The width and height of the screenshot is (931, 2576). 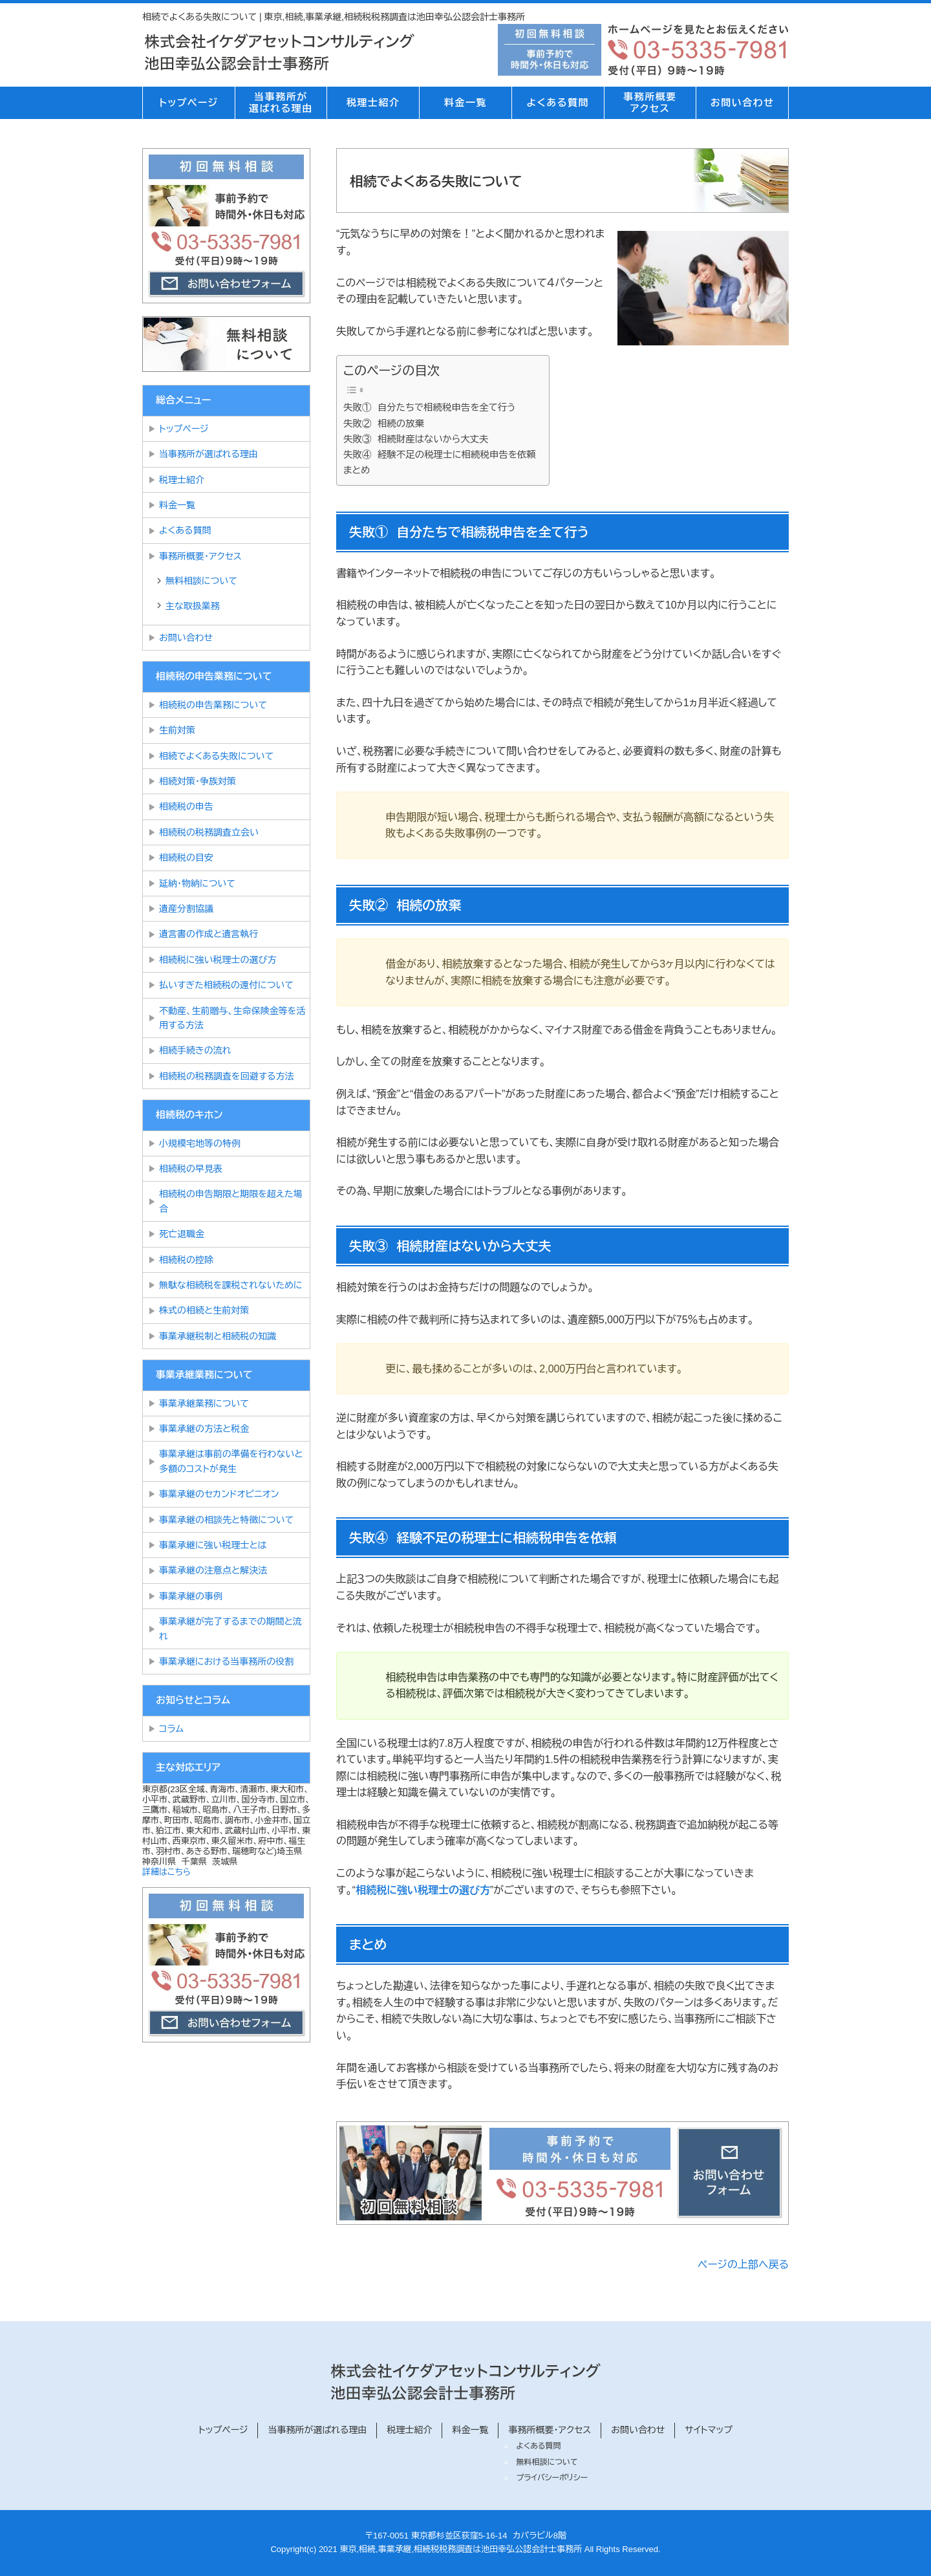 I want to click on 事業承継の相談先と特徴について, so click(x=226, y=1520).